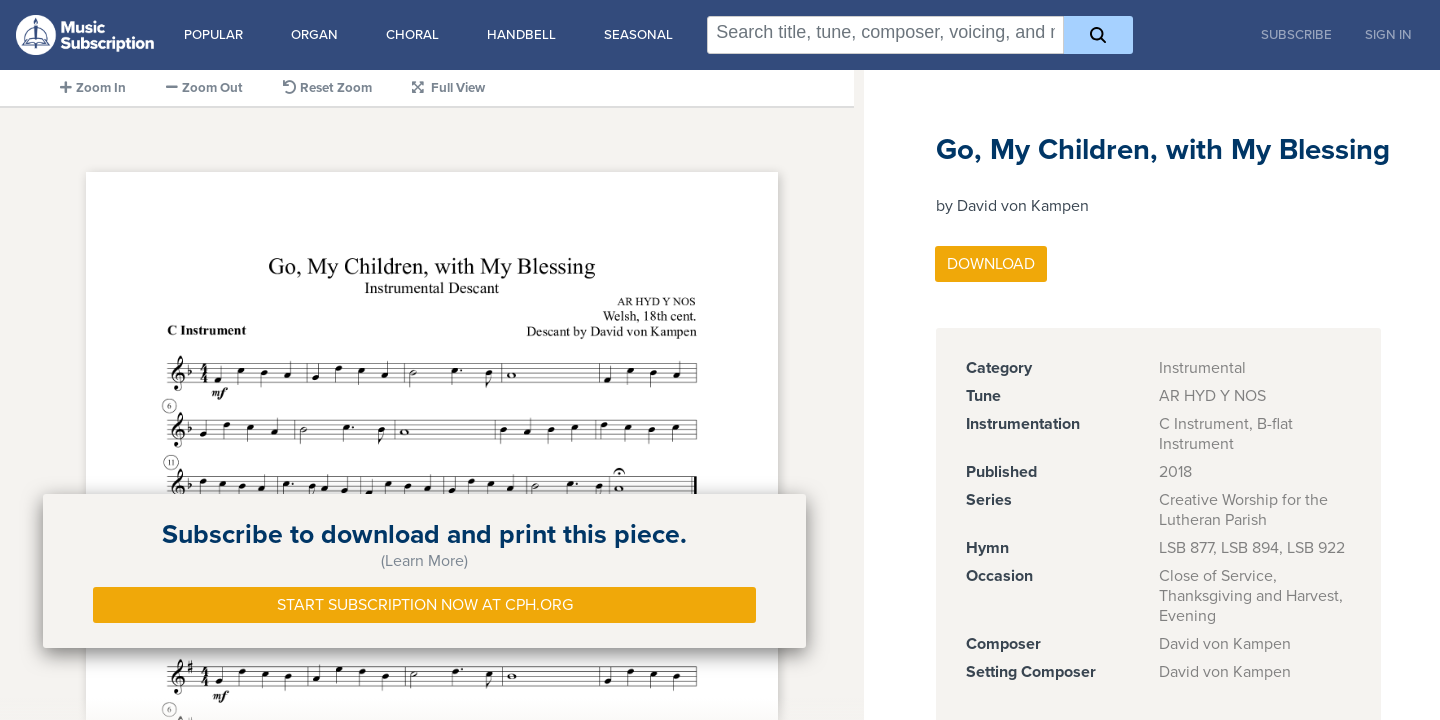 The height and width of the screenshot is (720, 1440). I want to click on Seasonal, so click(638, 35).